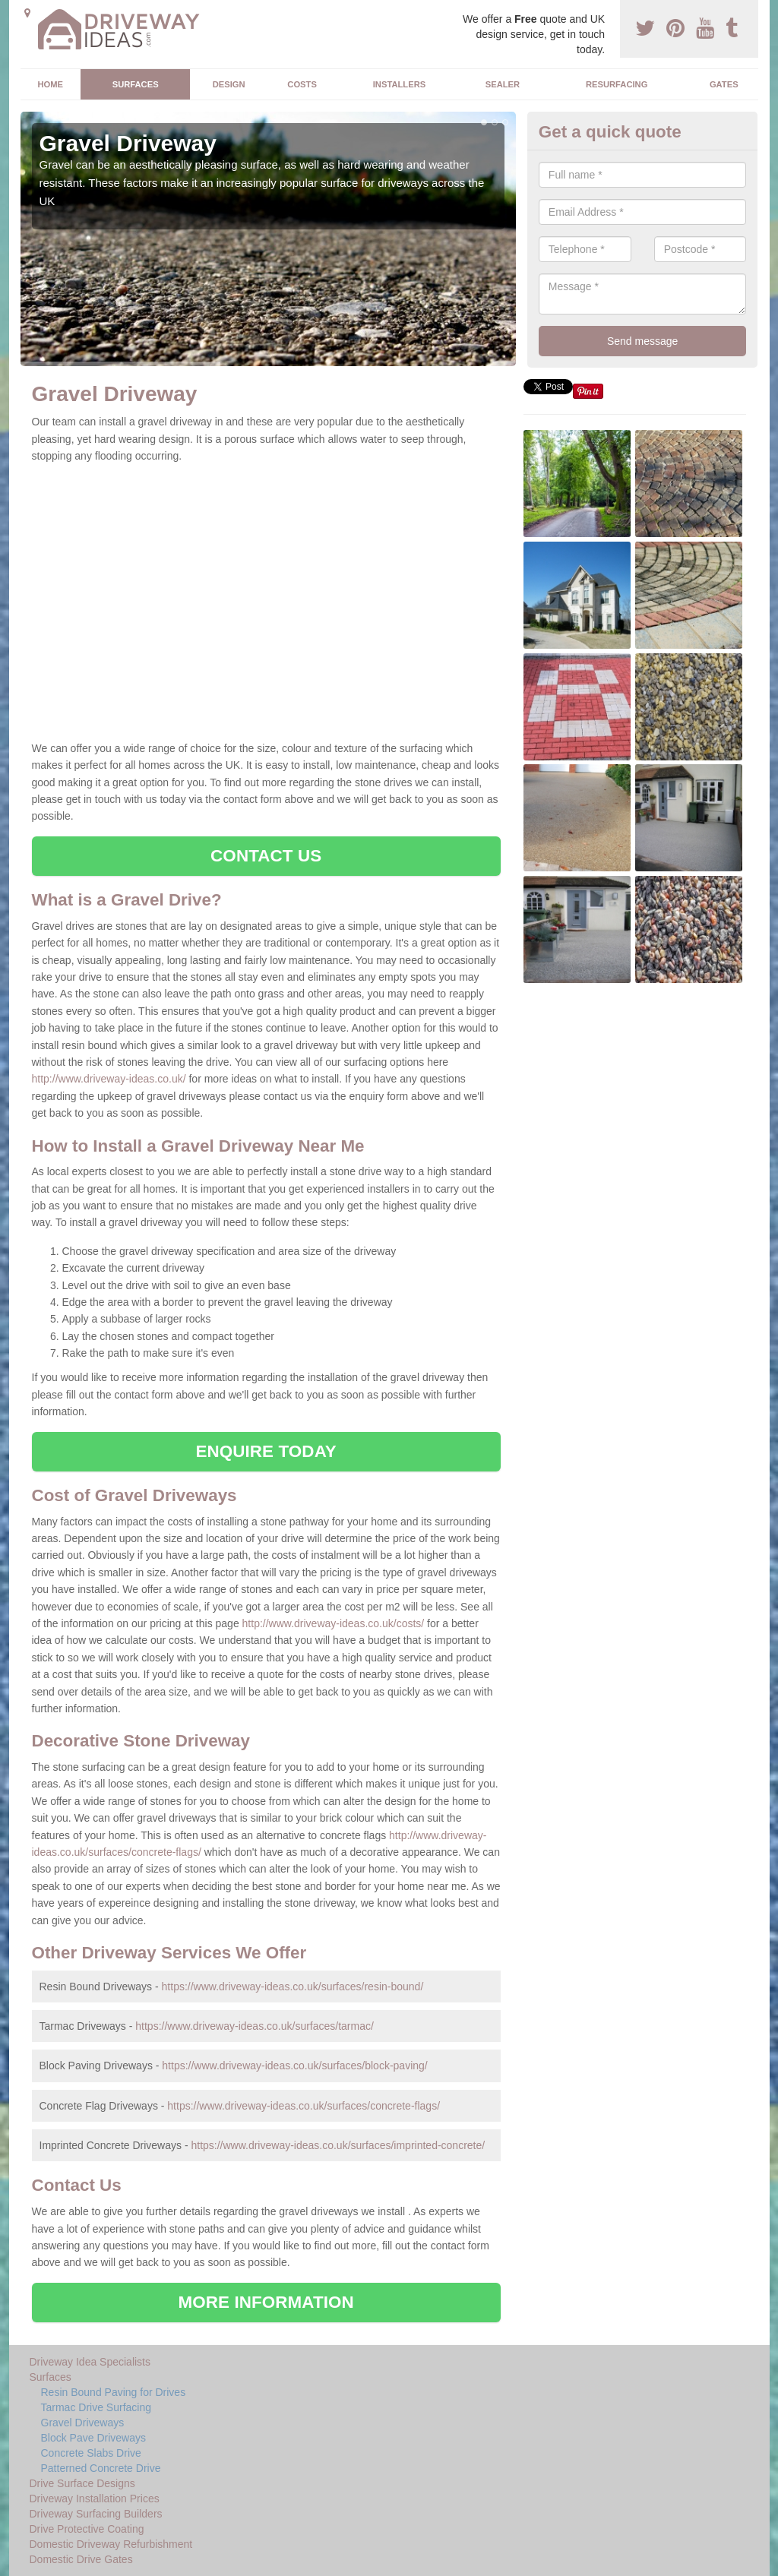 Image resolution: width=778 pixels, height=2576 pixels. I want to click on Surfaces, so click(135, 84).